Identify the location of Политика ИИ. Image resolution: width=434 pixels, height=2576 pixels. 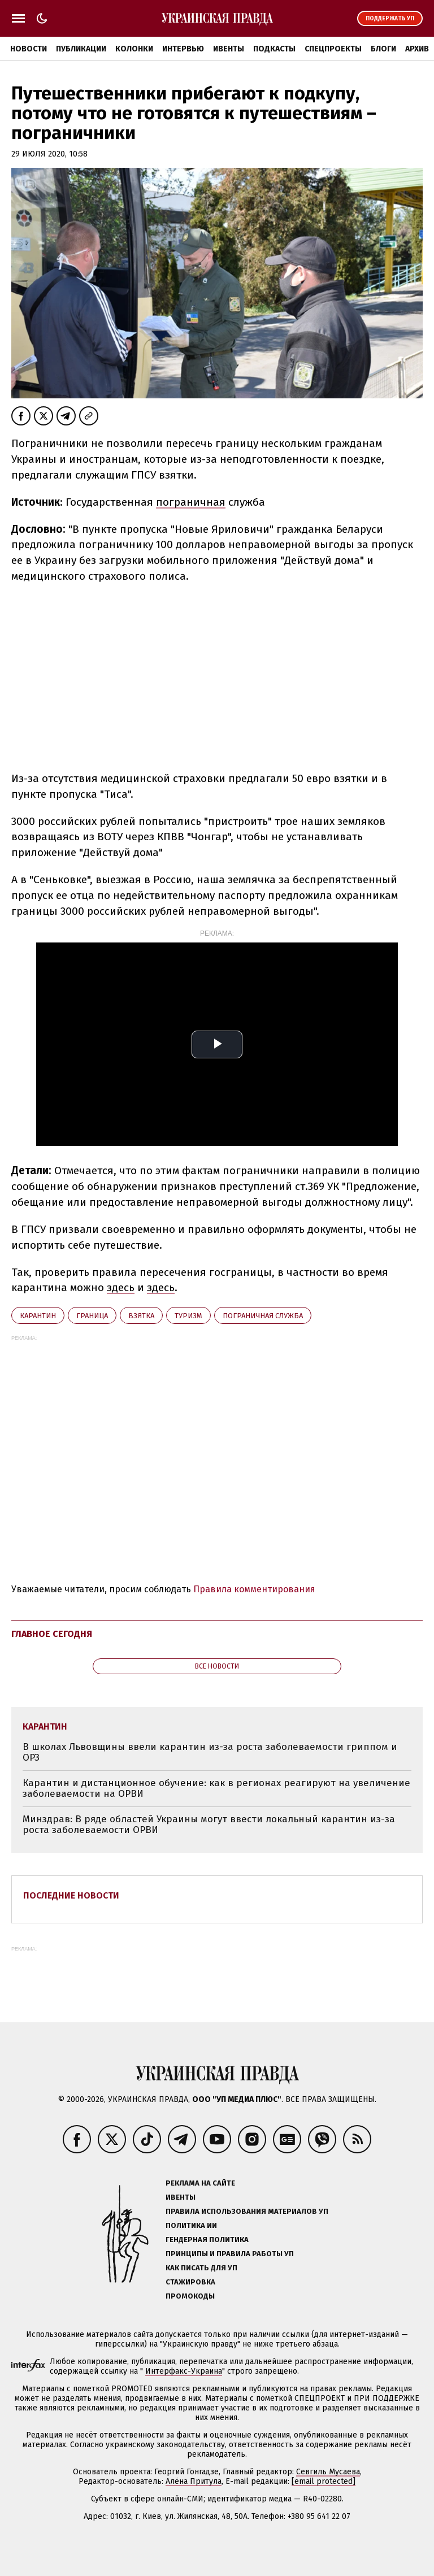
(191, 2225).